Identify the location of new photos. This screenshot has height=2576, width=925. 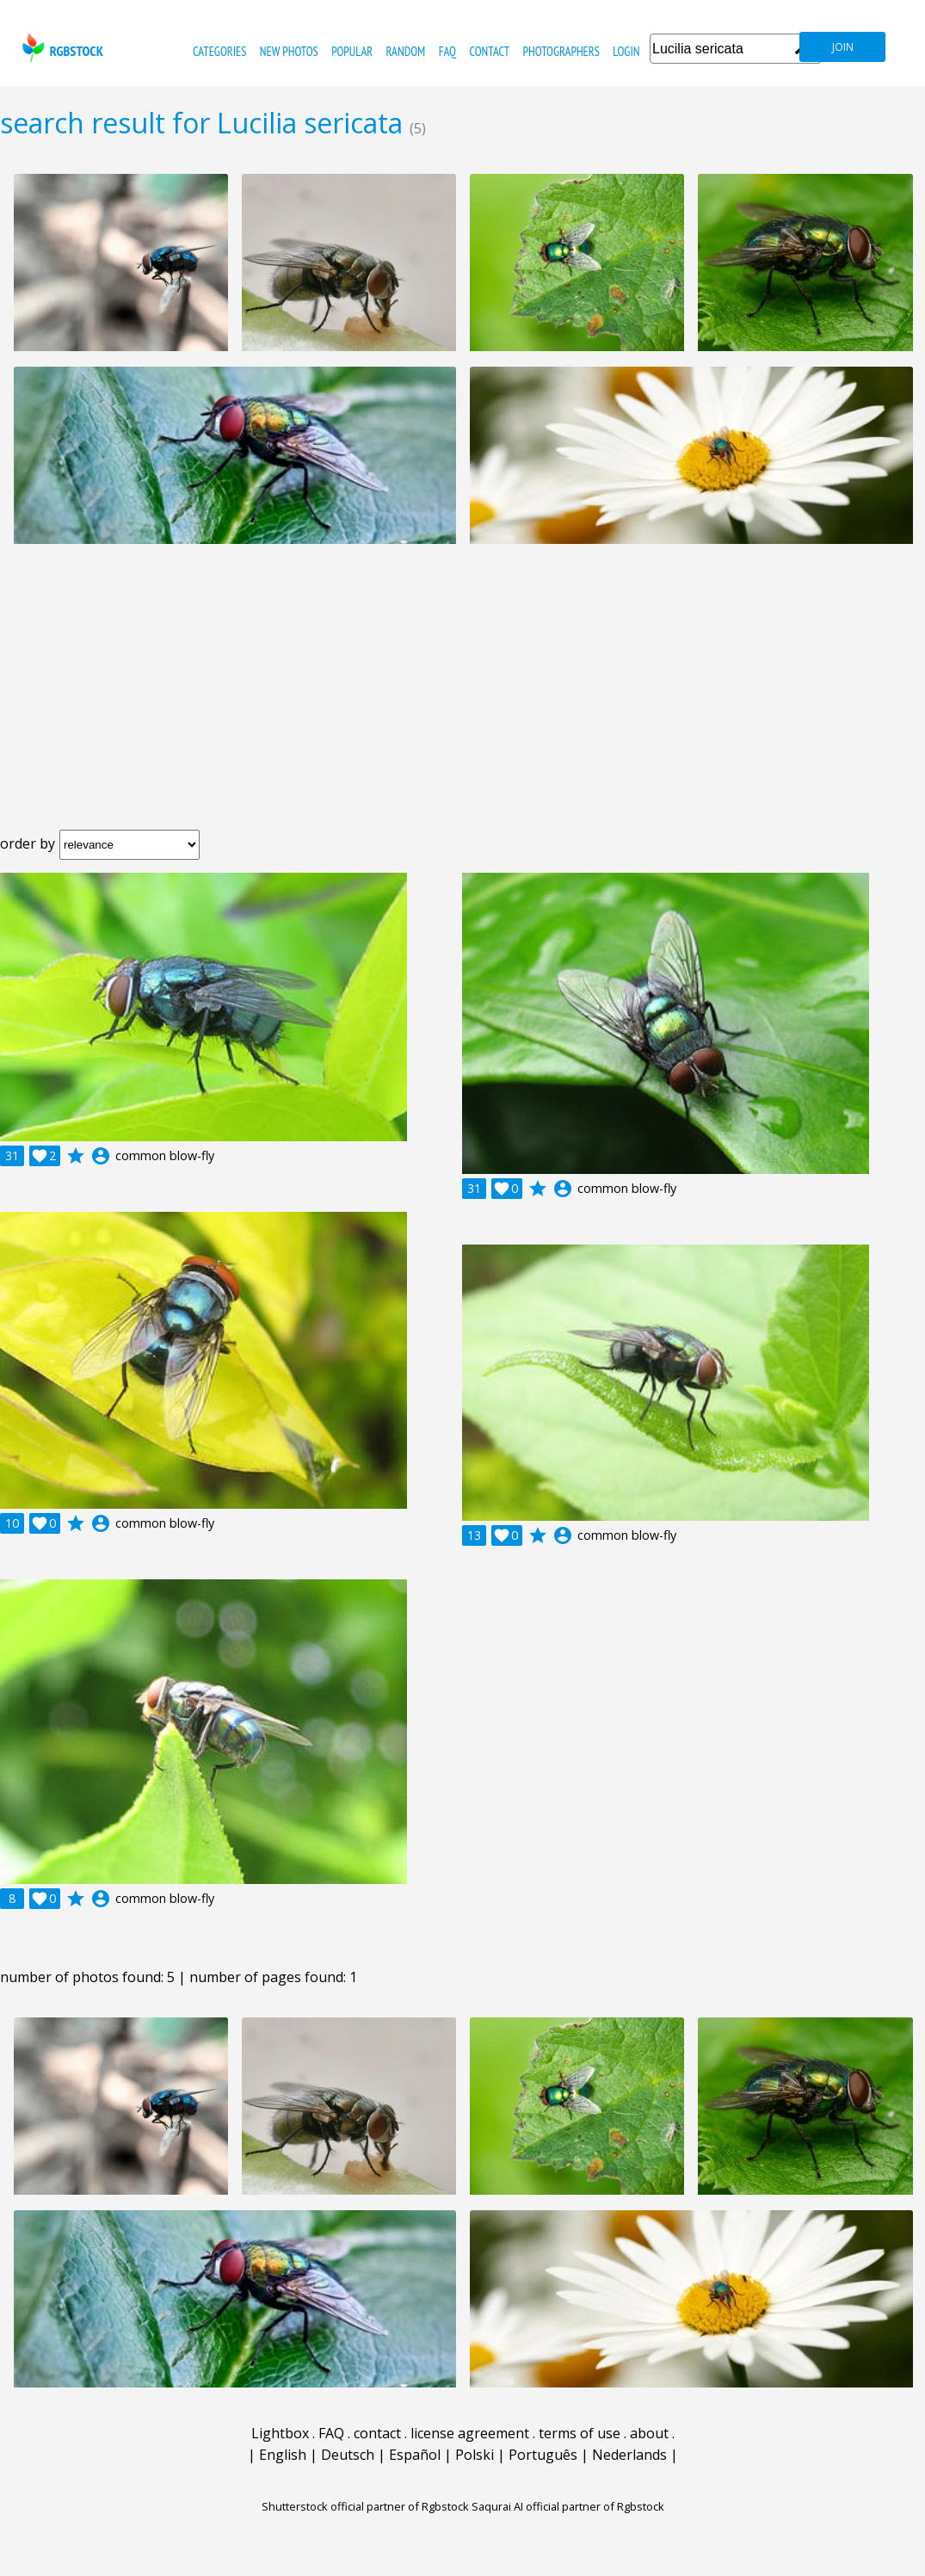
(289, 51).